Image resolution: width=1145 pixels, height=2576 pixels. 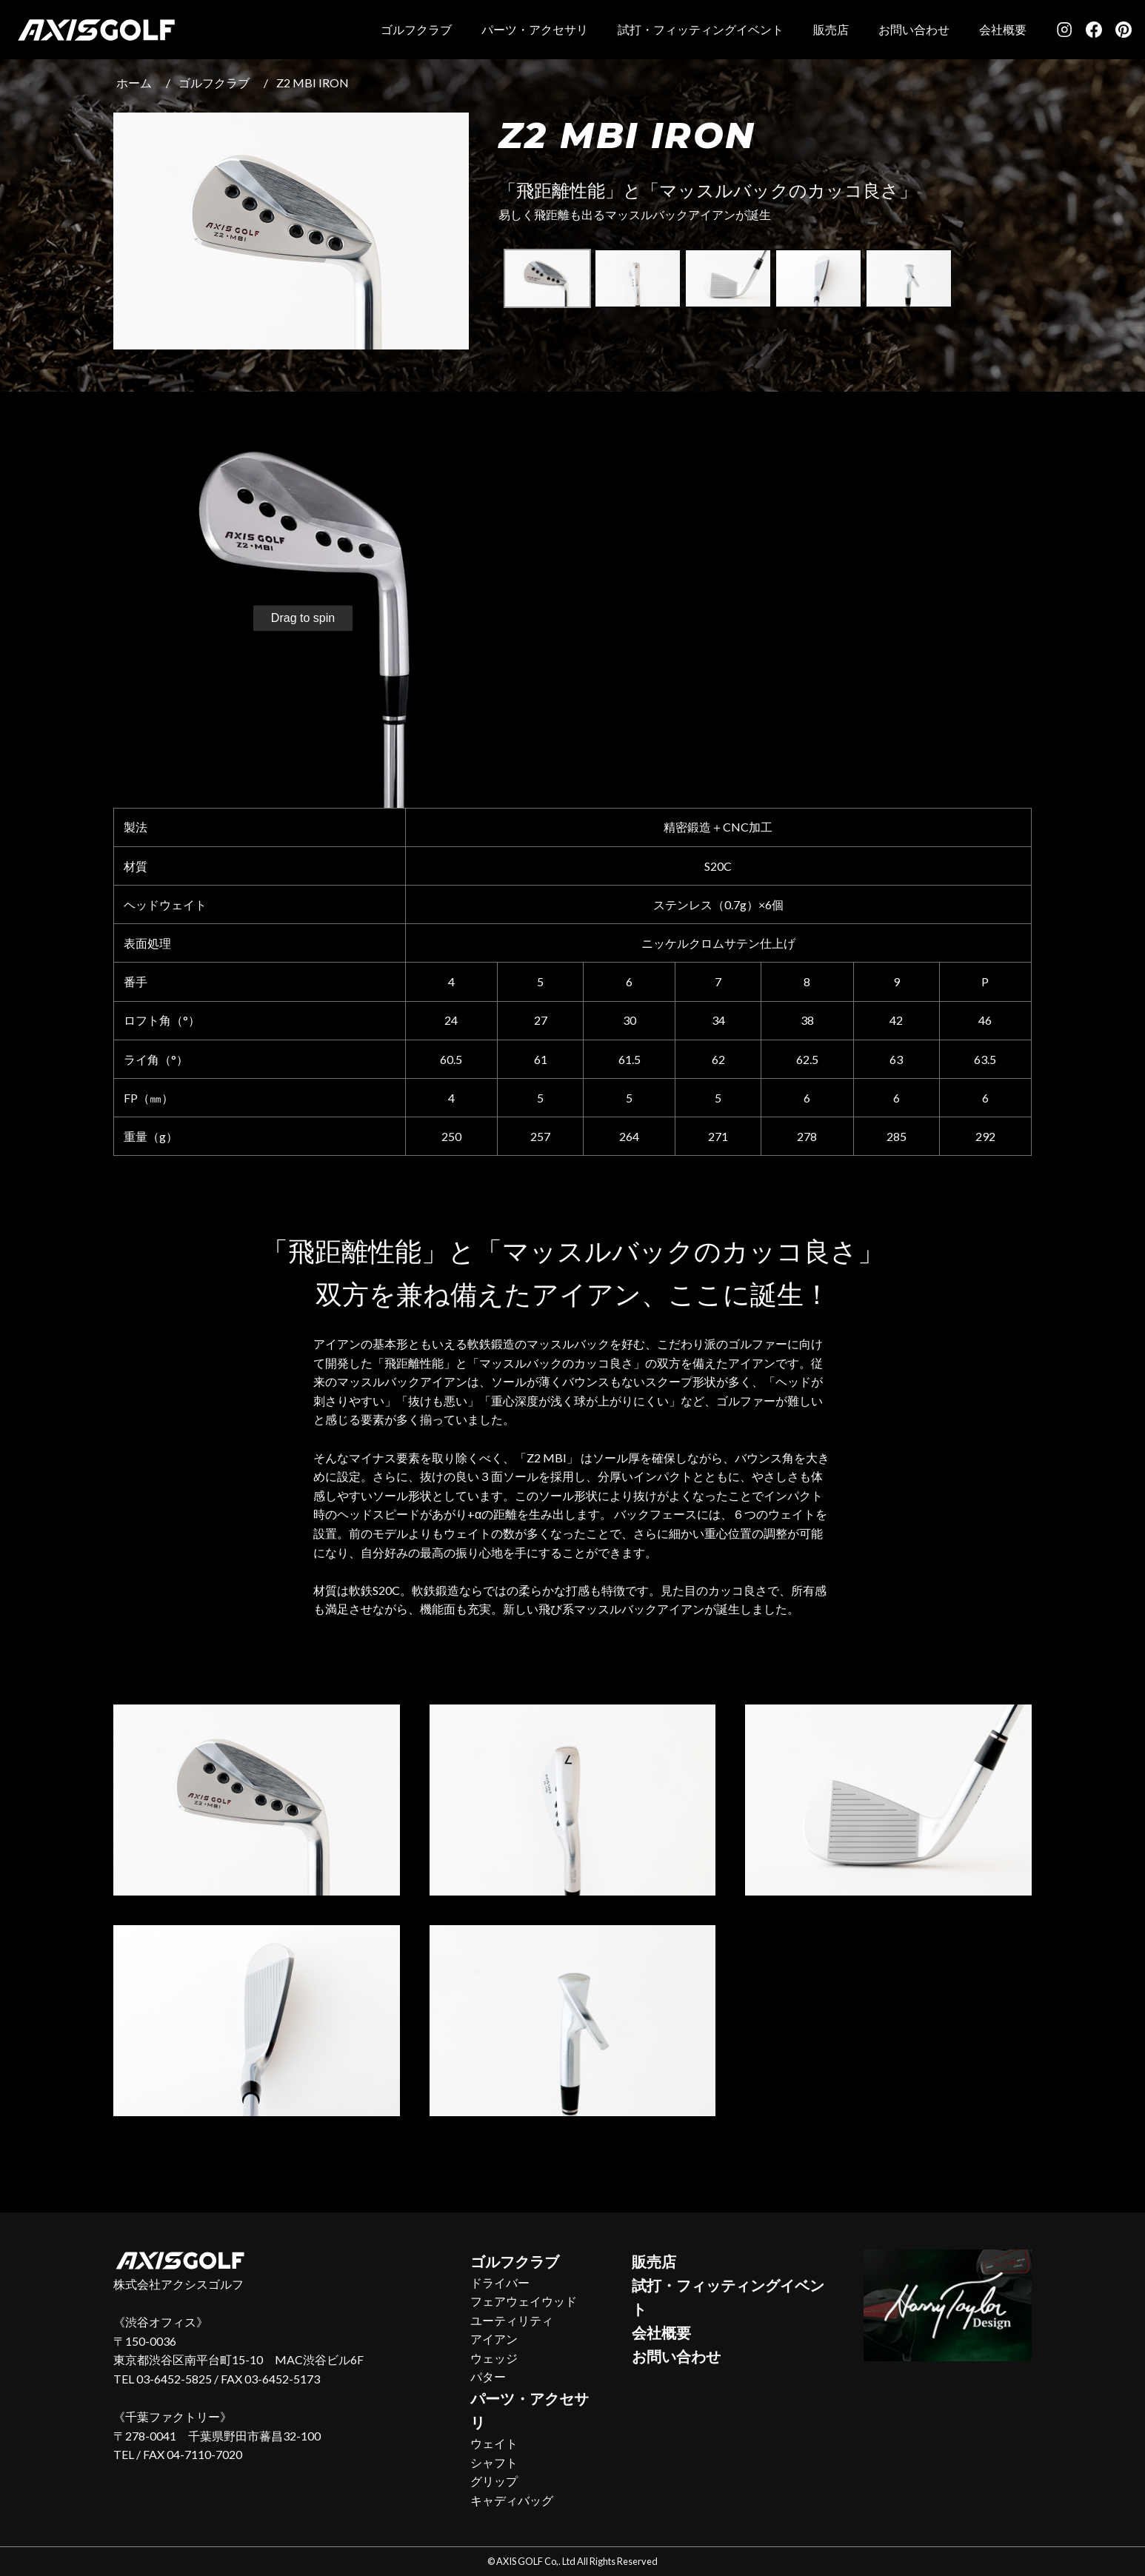 What do you see at coordinates (913, 29) in the screenshot?
I see `お問い合わせ` at bounding box center [913, 29].